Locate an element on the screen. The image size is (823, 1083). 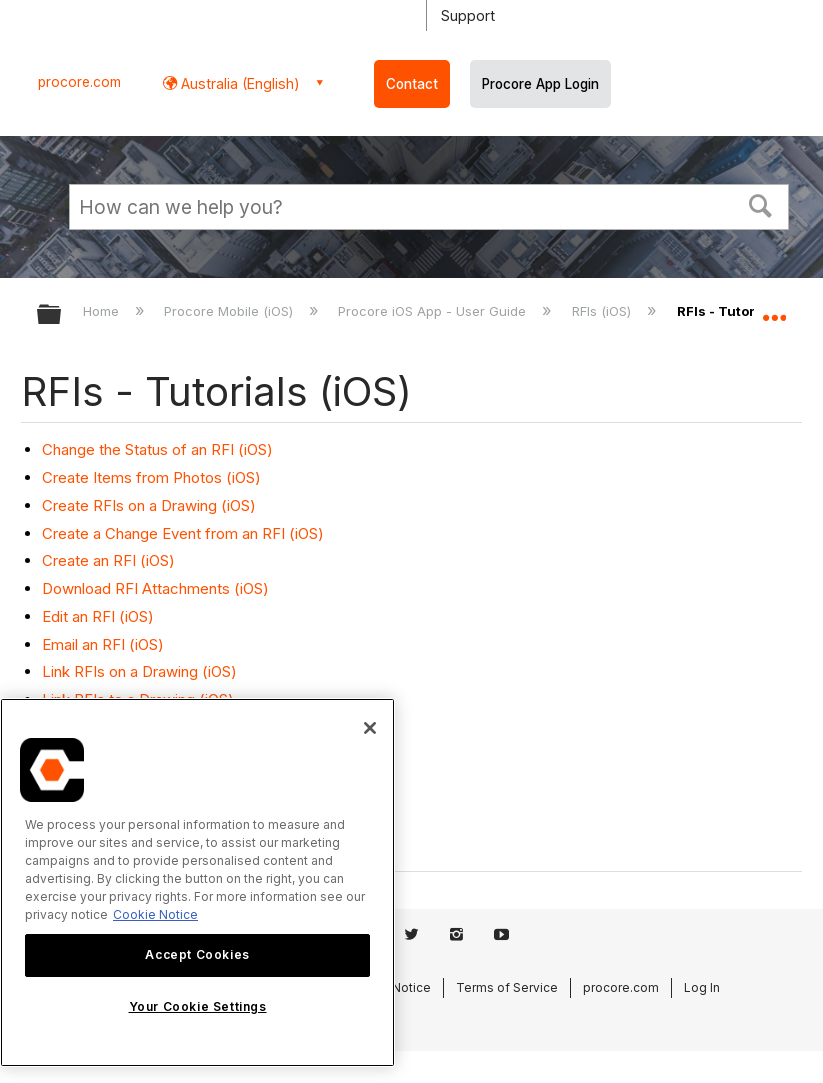
Contact is located at coordinates (412, 84).